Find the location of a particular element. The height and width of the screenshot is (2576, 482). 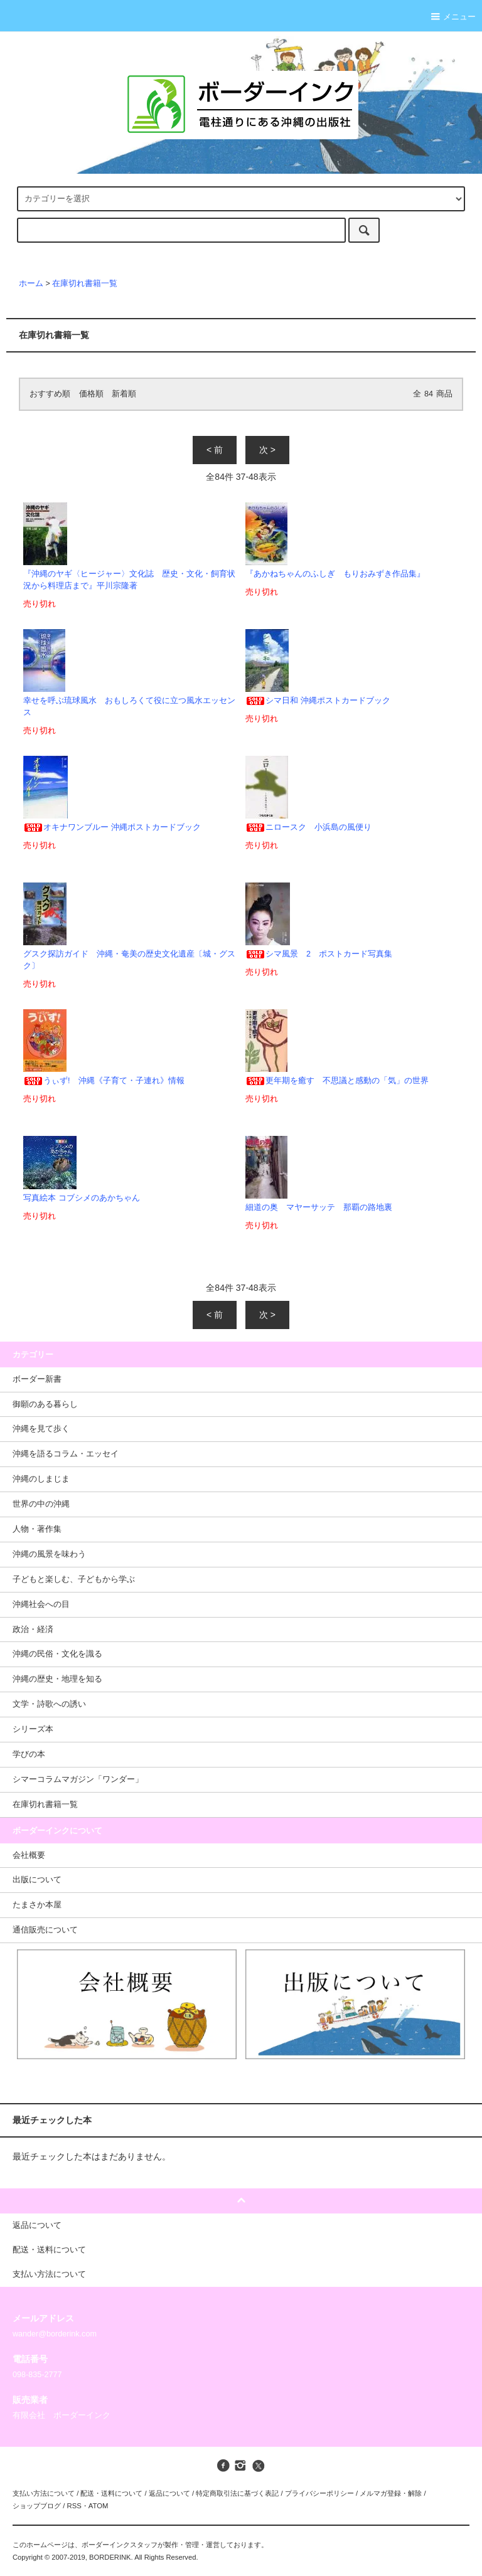

支払い方法について is located at coordinates (44, 2493).